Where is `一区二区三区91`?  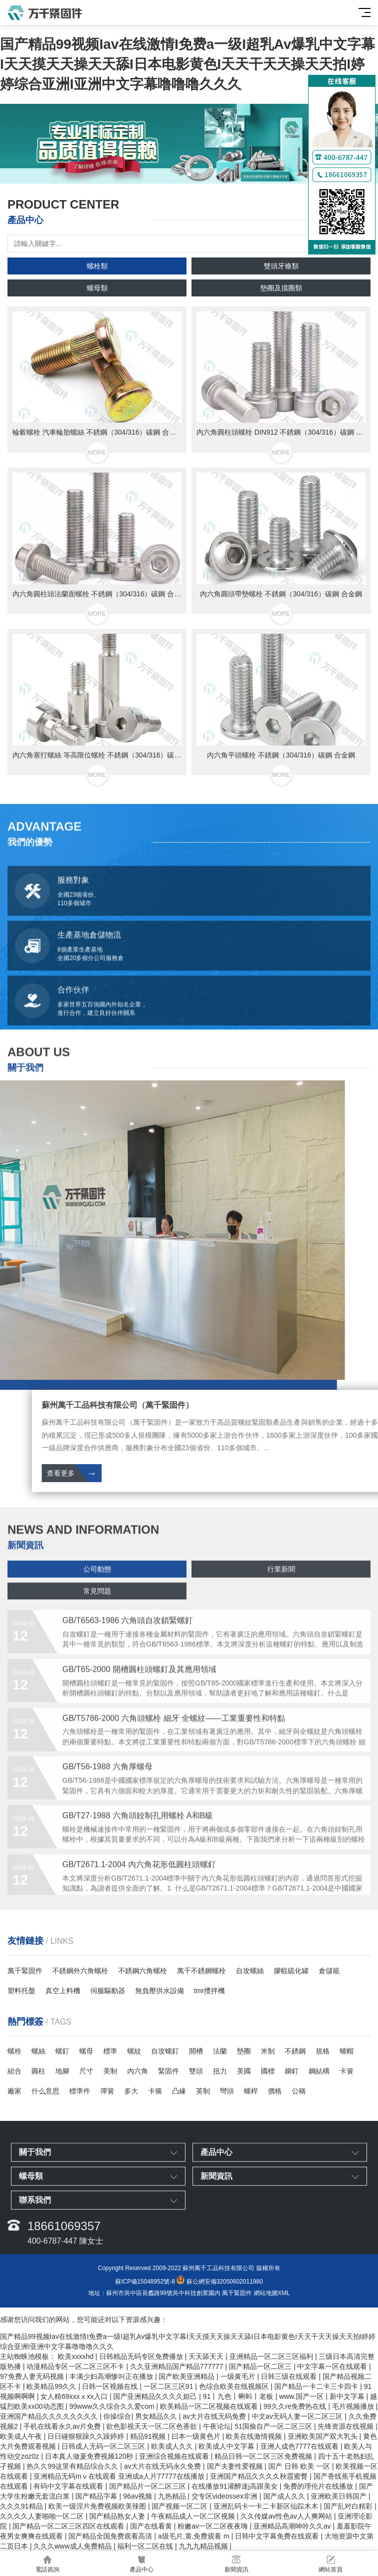
一区二区三区91 is located at coordinates (169, 2386).